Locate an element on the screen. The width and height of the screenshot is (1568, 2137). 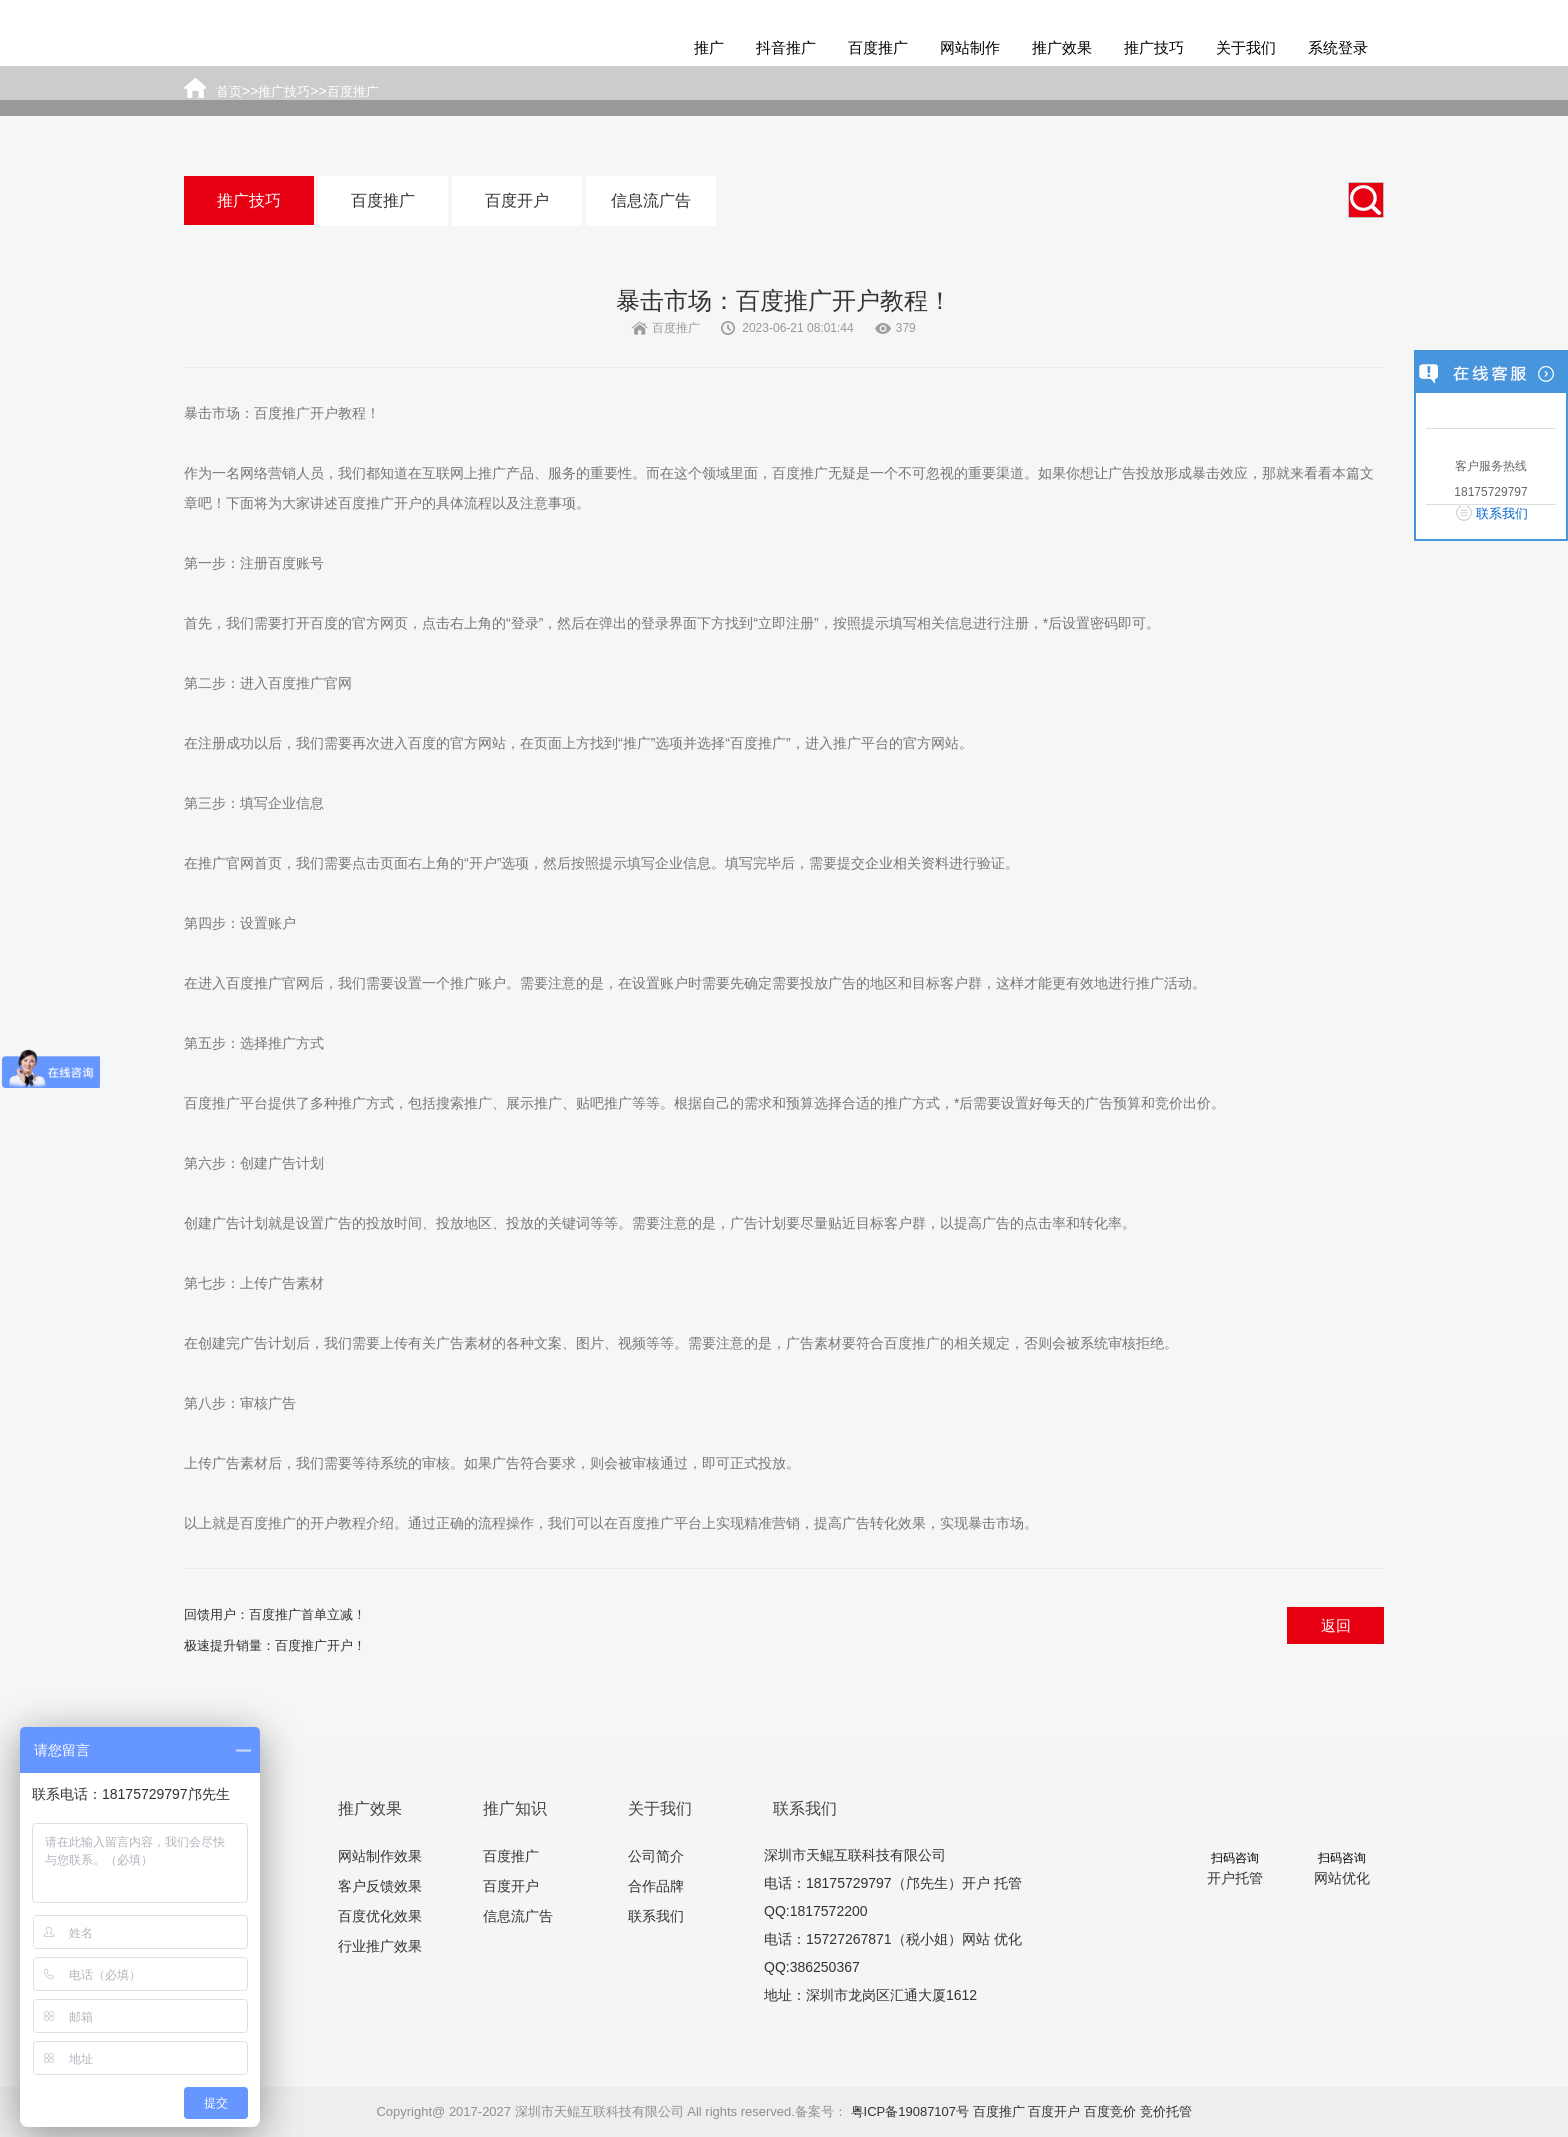
百度优化效果 is located at coordinates (380, 1916).